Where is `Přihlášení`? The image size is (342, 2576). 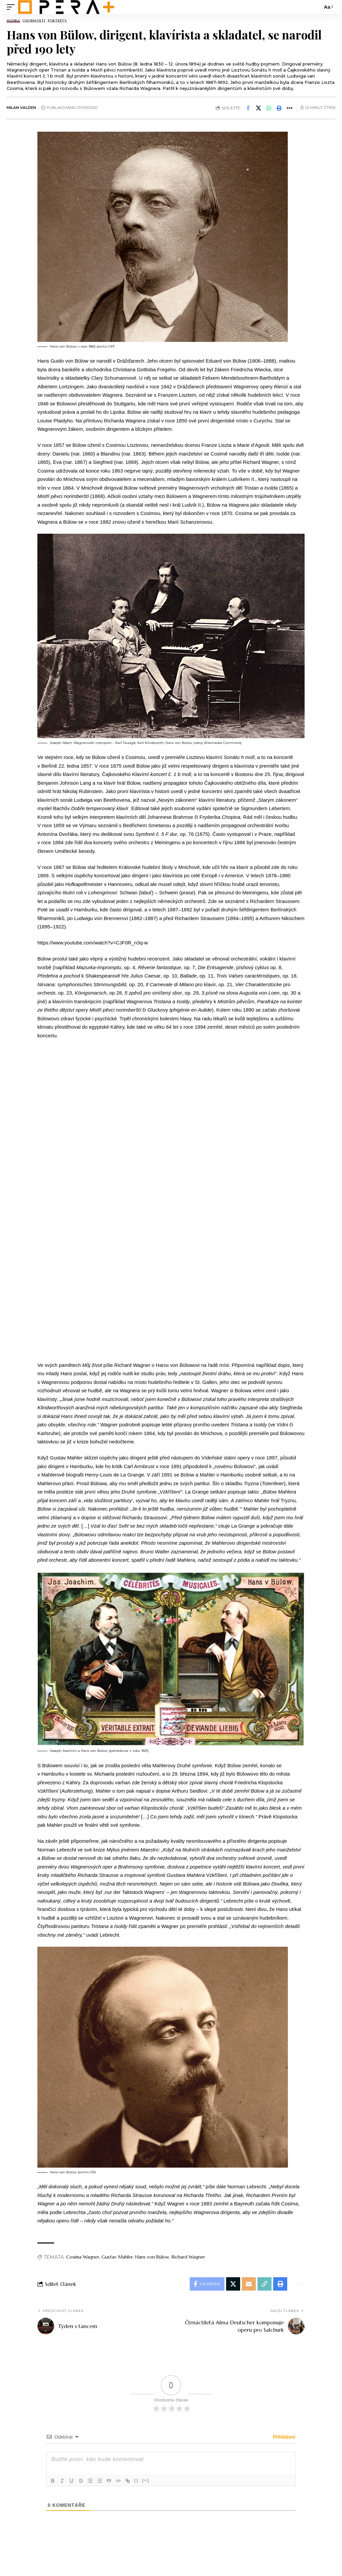
Přihlášení is located at coordinates (283, 2437).